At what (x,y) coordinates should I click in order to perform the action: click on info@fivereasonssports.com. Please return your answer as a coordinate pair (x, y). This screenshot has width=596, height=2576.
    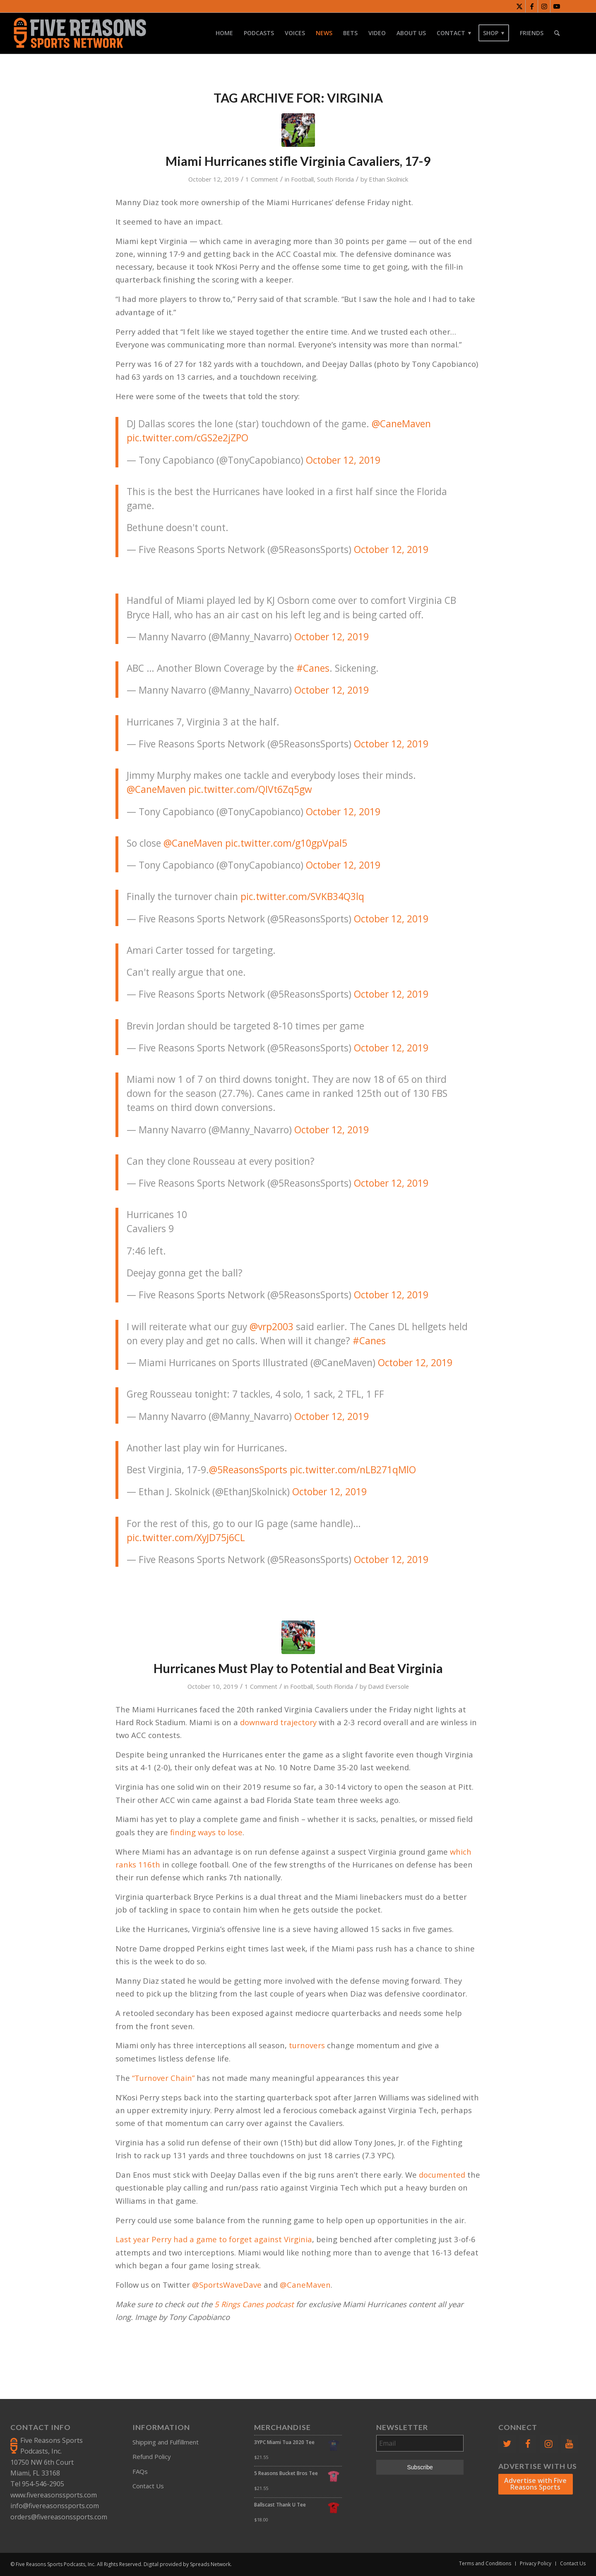
    Looking at the image, I should click on (54, 2505).